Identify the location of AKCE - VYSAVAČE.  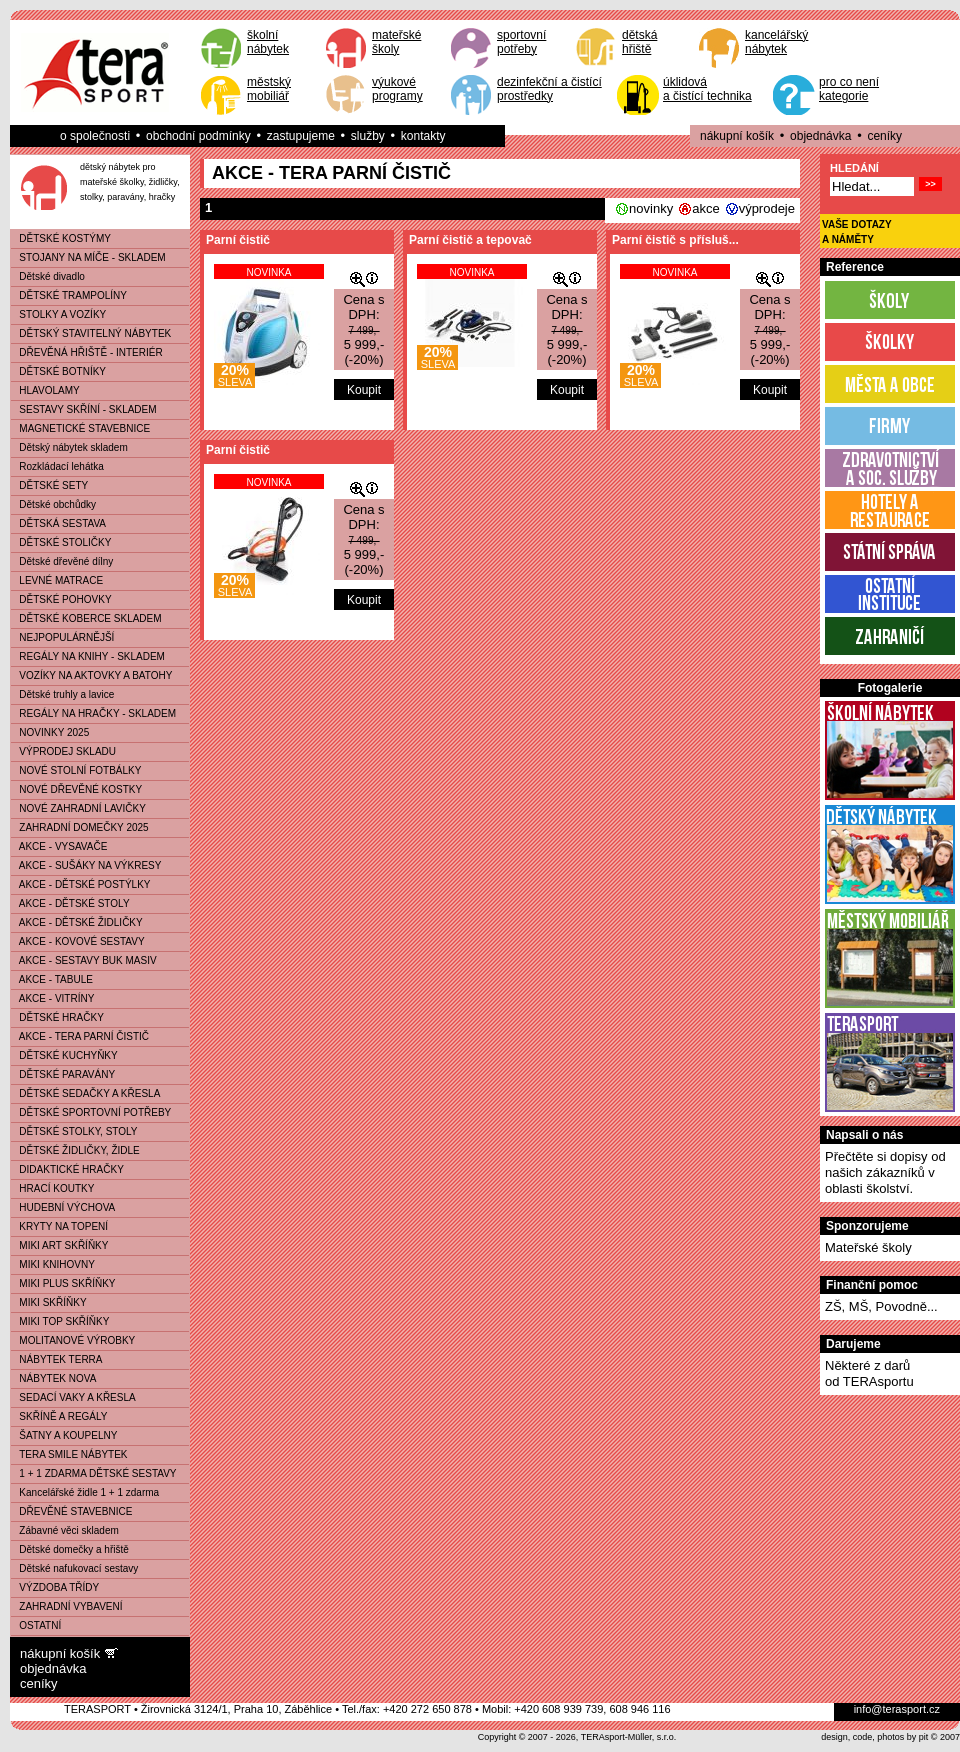
(59, 846).